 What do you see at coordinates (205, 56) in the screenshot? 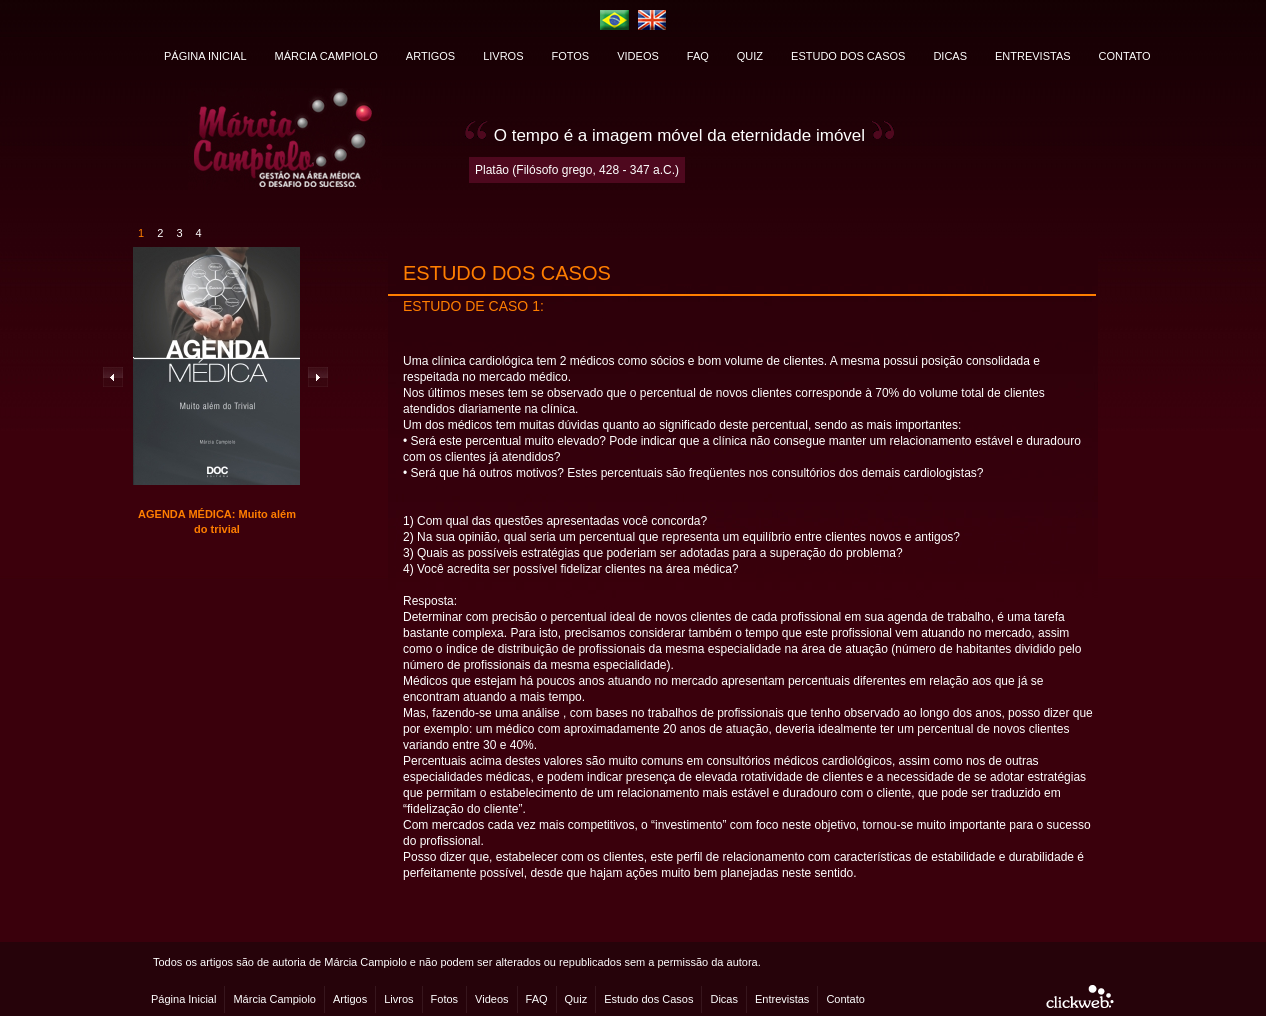
I see `PÁGINA INICIAL` at bounding box center [205, 56].